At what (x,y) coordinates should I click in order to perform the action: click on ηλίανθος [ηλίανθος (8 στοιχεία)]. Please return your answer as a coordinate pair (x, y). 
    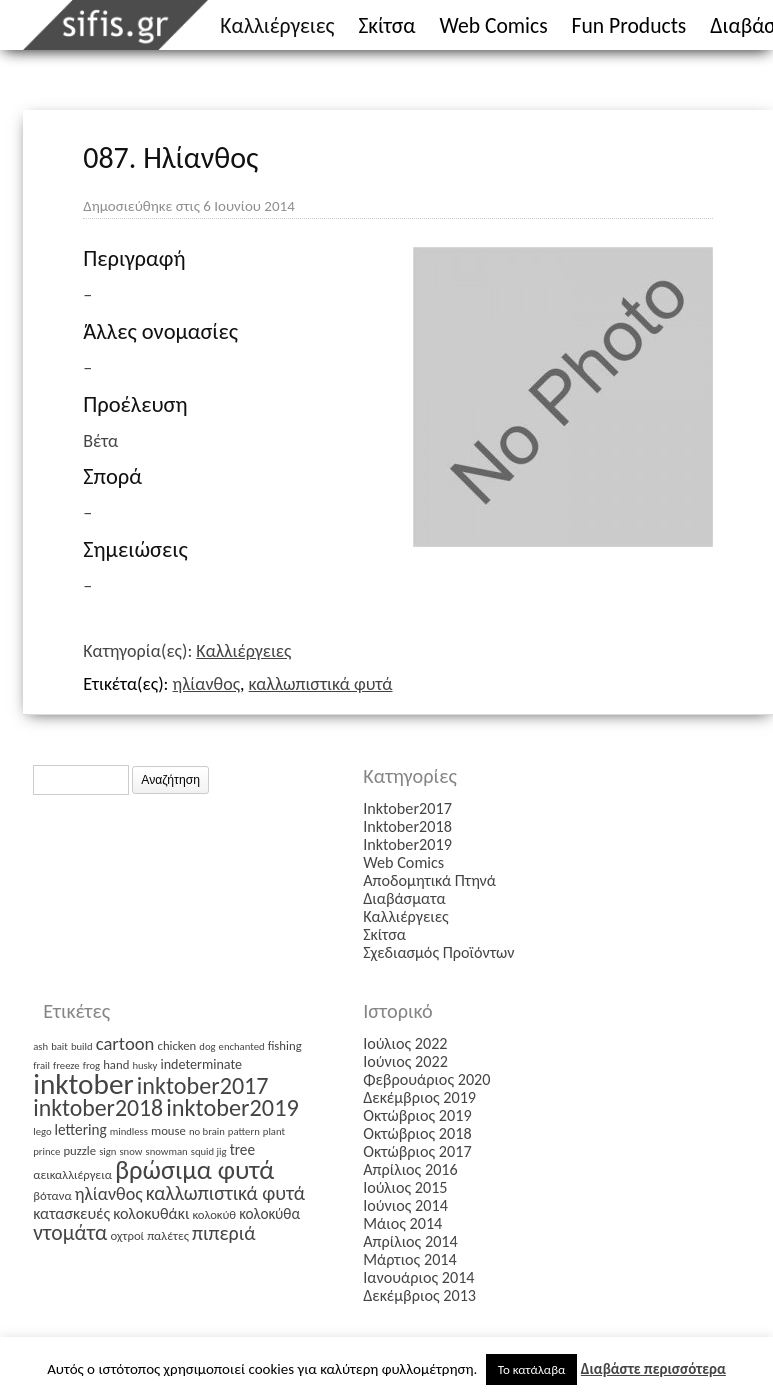
    Looking at the image, I should click on (109, 1194).